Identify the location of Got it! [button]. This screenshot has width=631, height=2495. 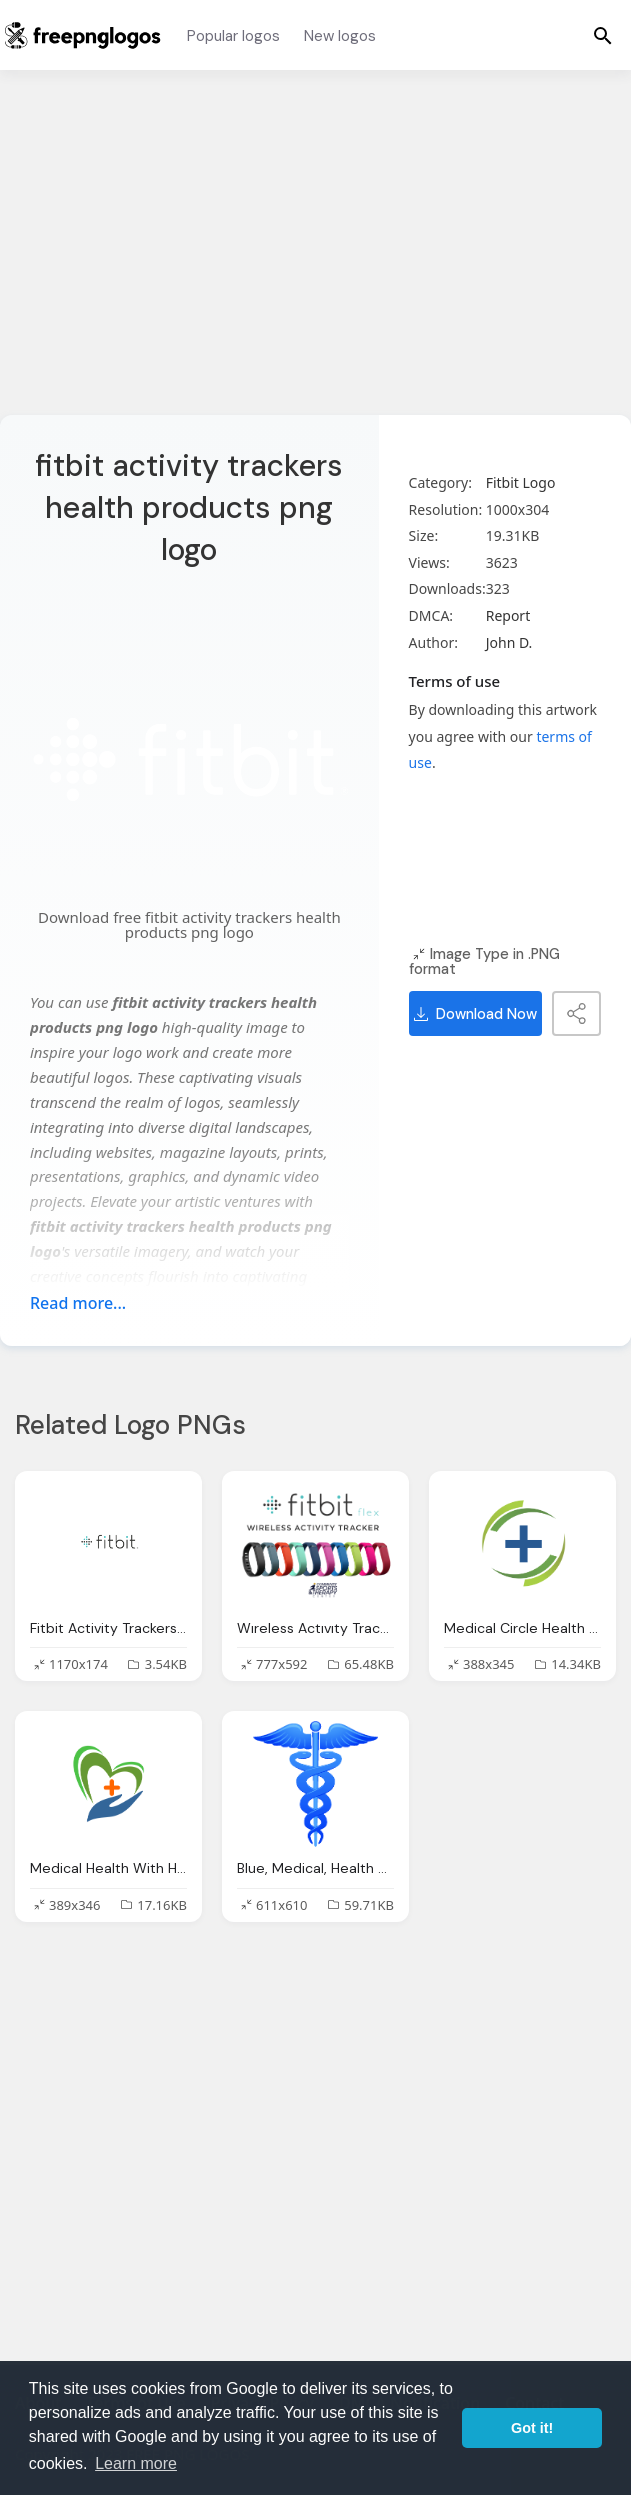
(532, 2428).